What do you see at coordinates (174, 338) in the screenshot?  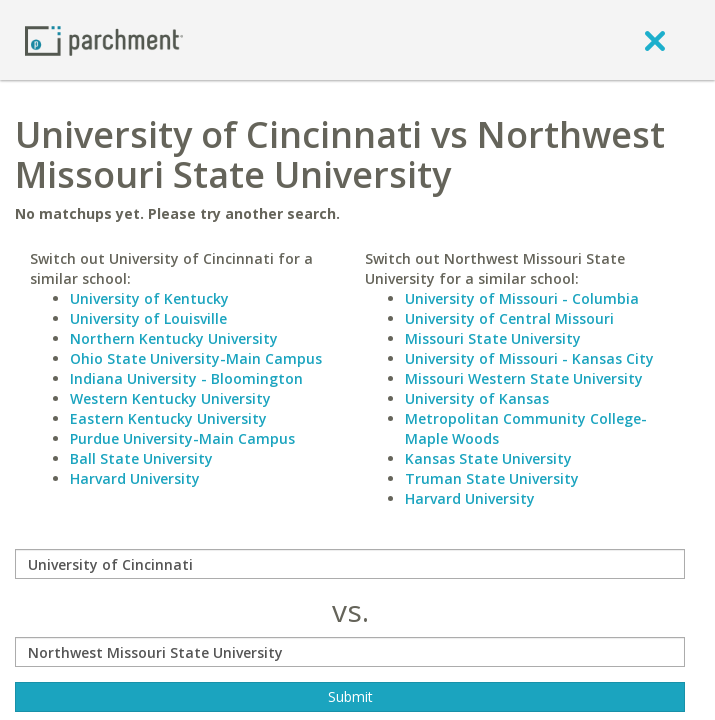 I see `Northern Kentucky University` at bounding box center [174, 338].